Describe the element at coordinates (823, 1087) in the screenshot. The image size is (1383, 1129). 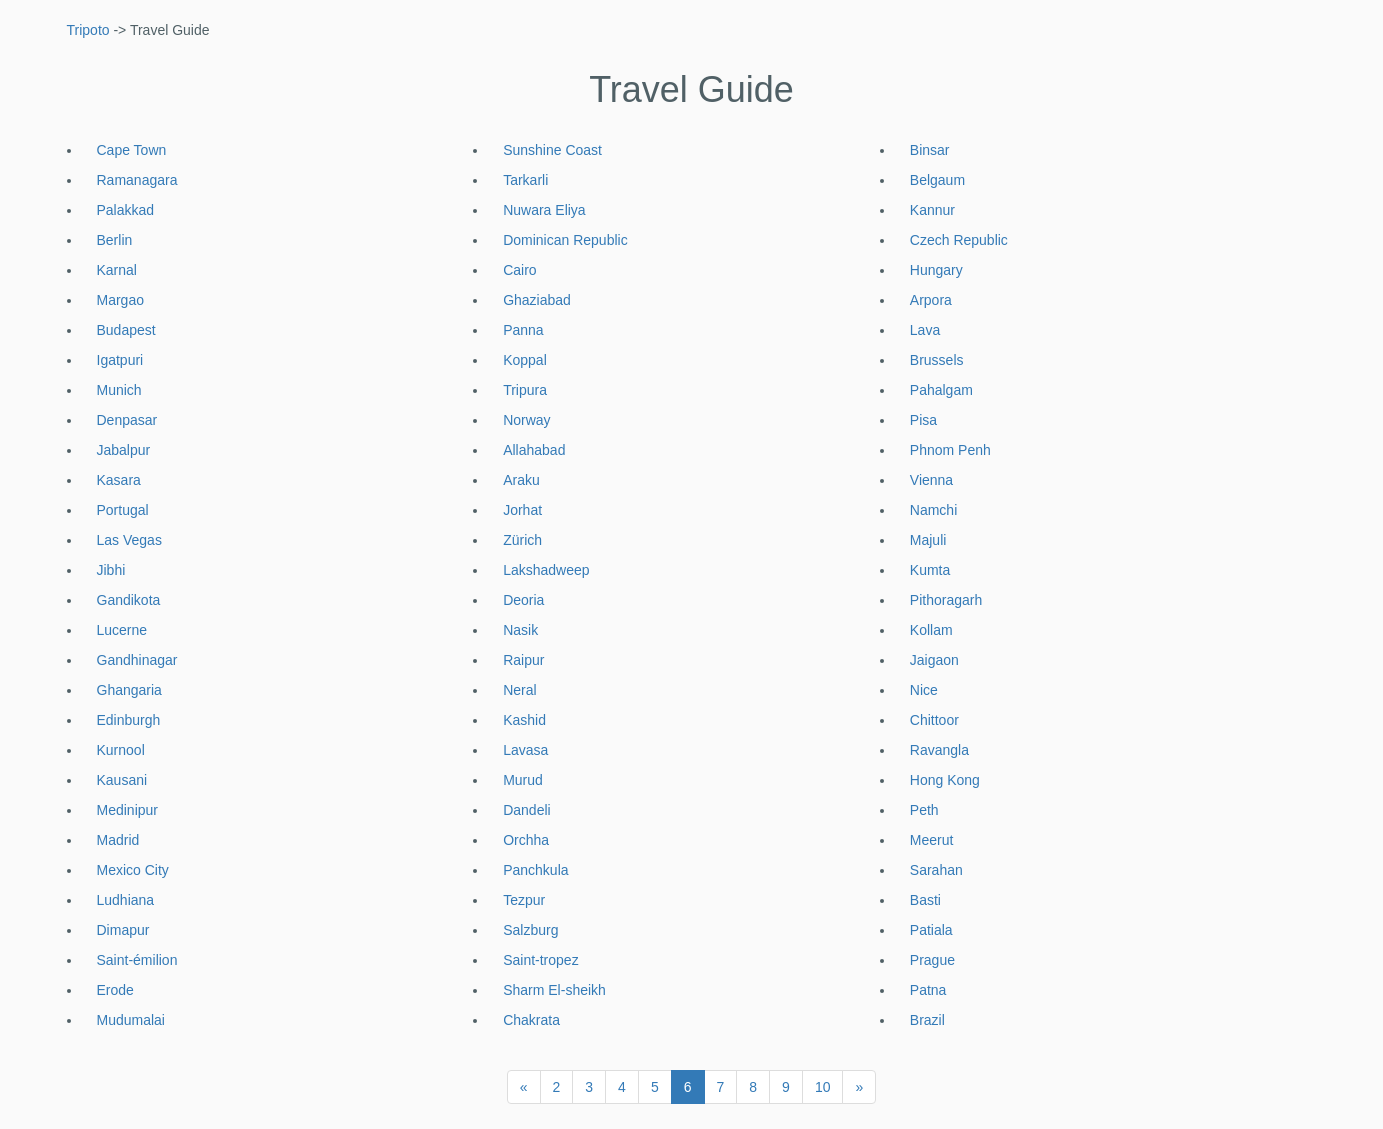
I see `10` at that location.